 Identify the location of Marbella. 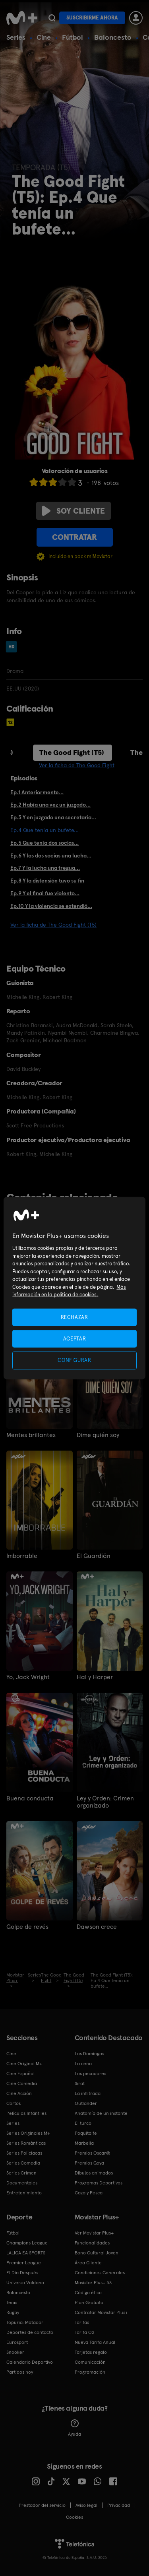
(84, 2143).